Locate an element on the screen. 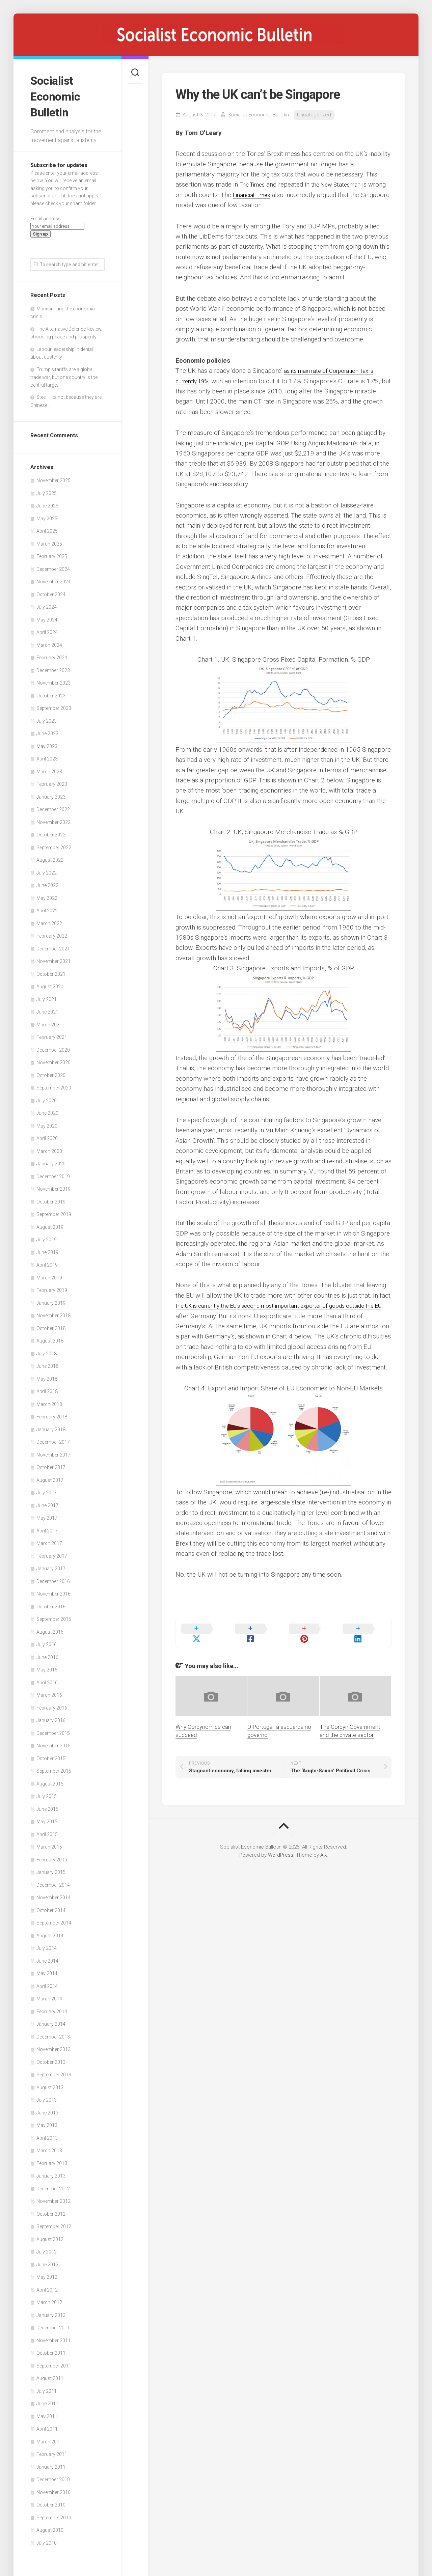 The height and width of the screenshot is (2576, 432). November 2014 is located at coordinates (53, 1893).